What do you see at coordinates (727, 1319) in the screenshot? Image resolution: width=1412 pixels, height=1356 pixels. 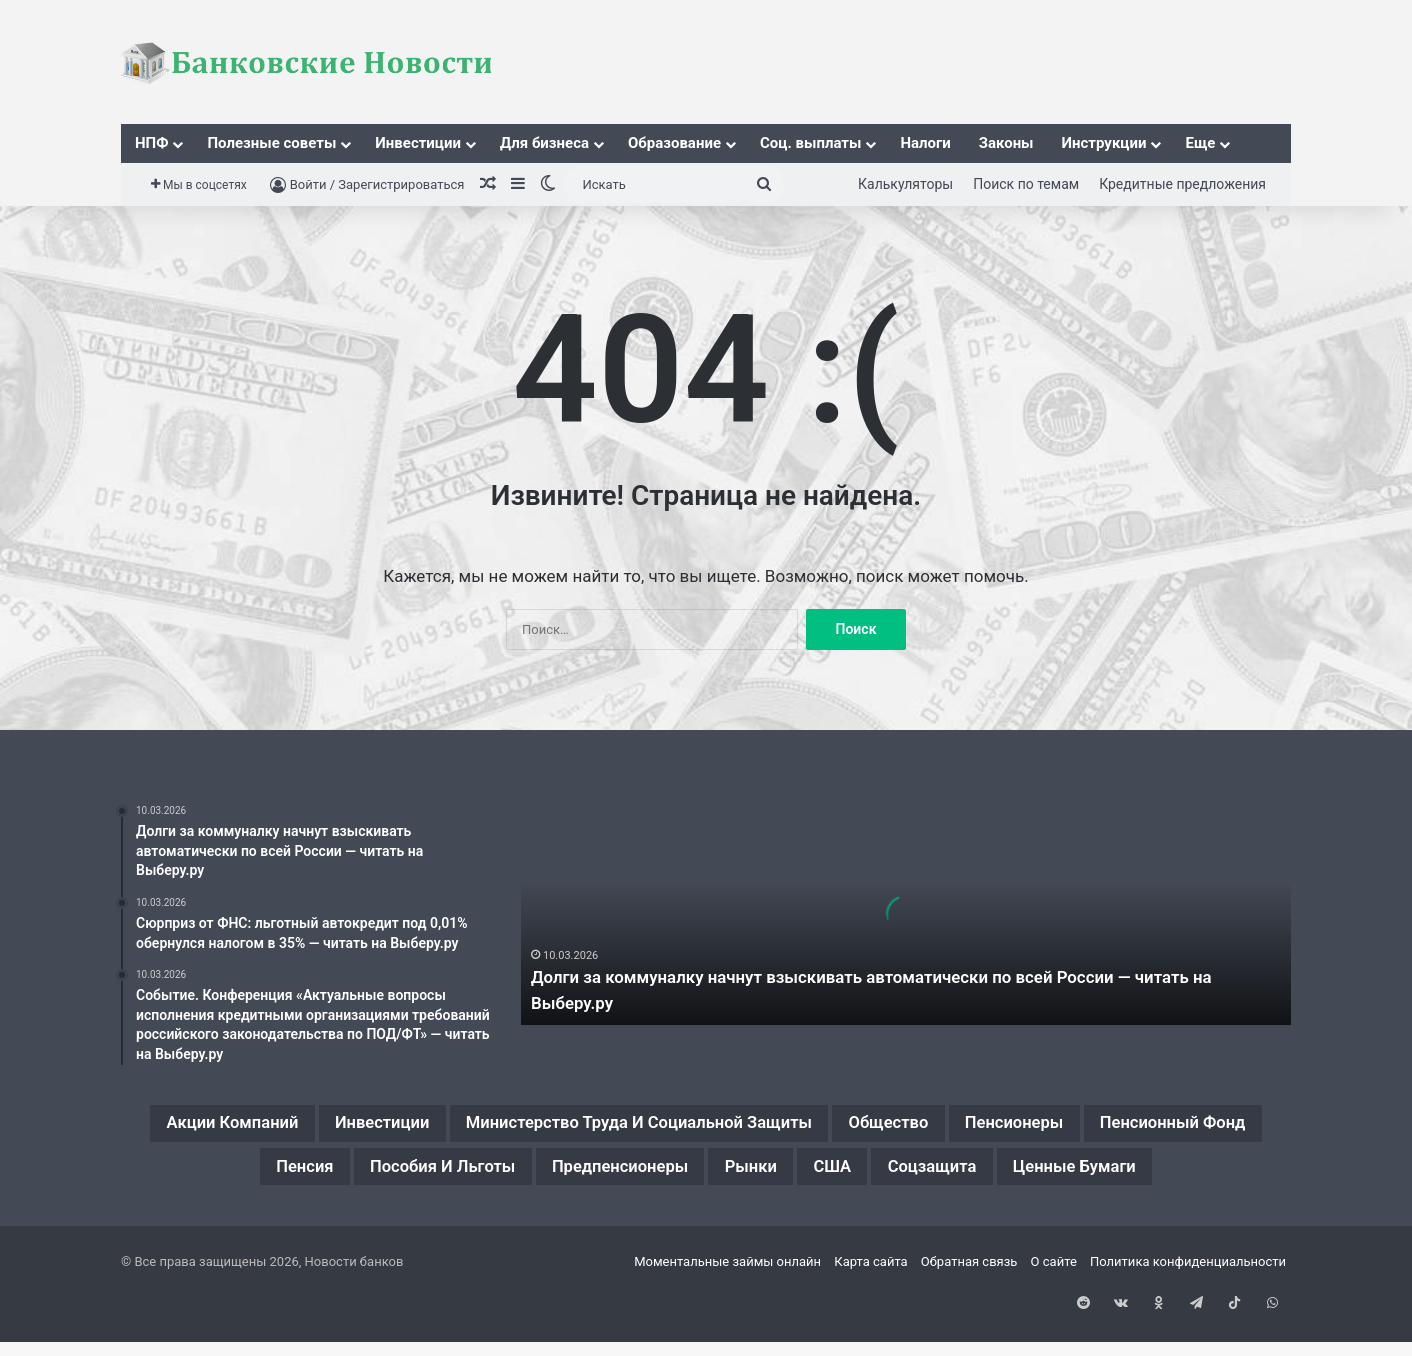 I see `Моментальные займы онлайн` at bounding box center [727, 1319].